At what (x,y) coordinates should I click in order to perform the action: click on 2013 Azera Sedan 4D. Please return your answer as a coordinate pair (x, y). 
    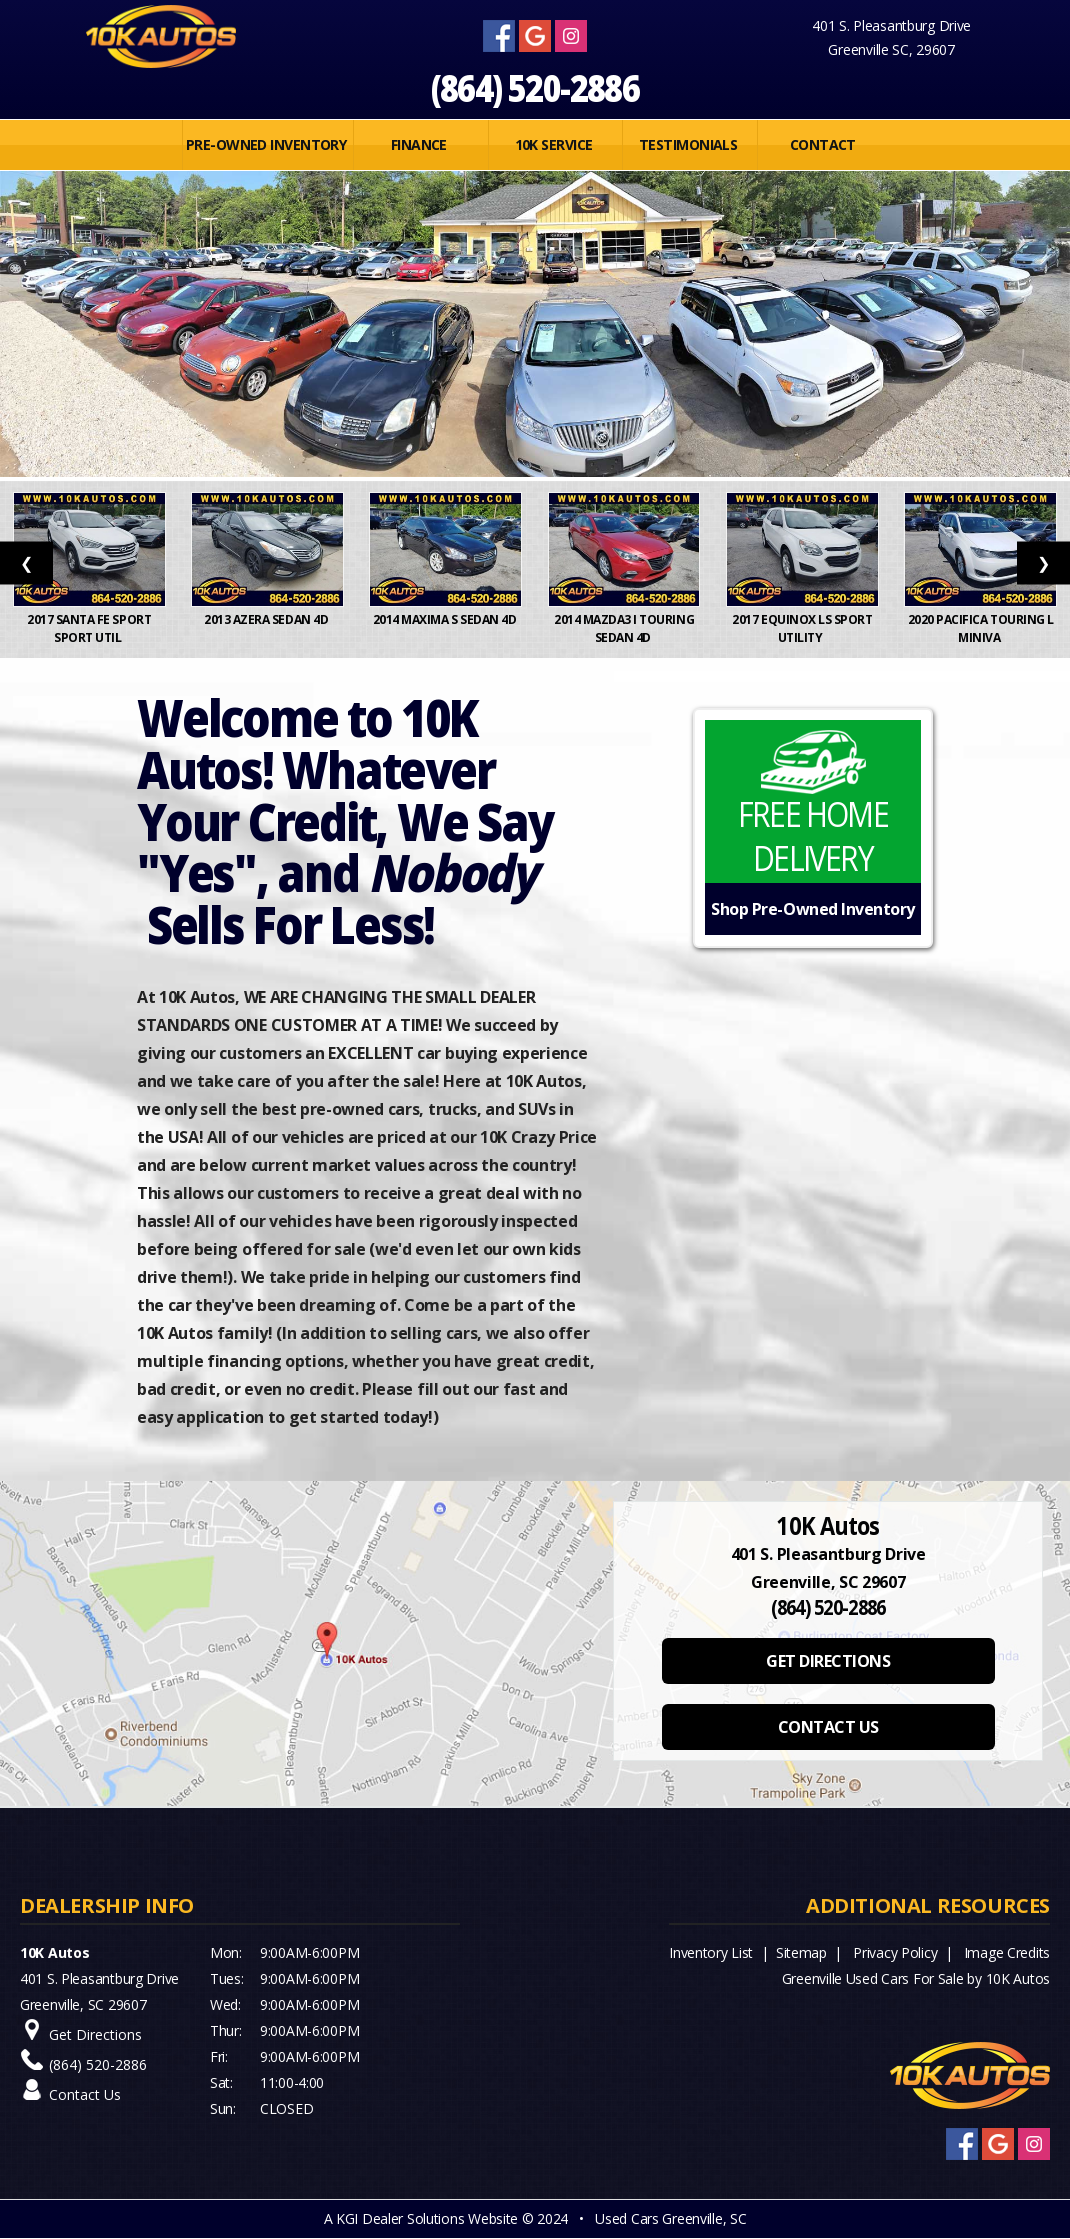
    Looking at the image, I should click on (267, 619).